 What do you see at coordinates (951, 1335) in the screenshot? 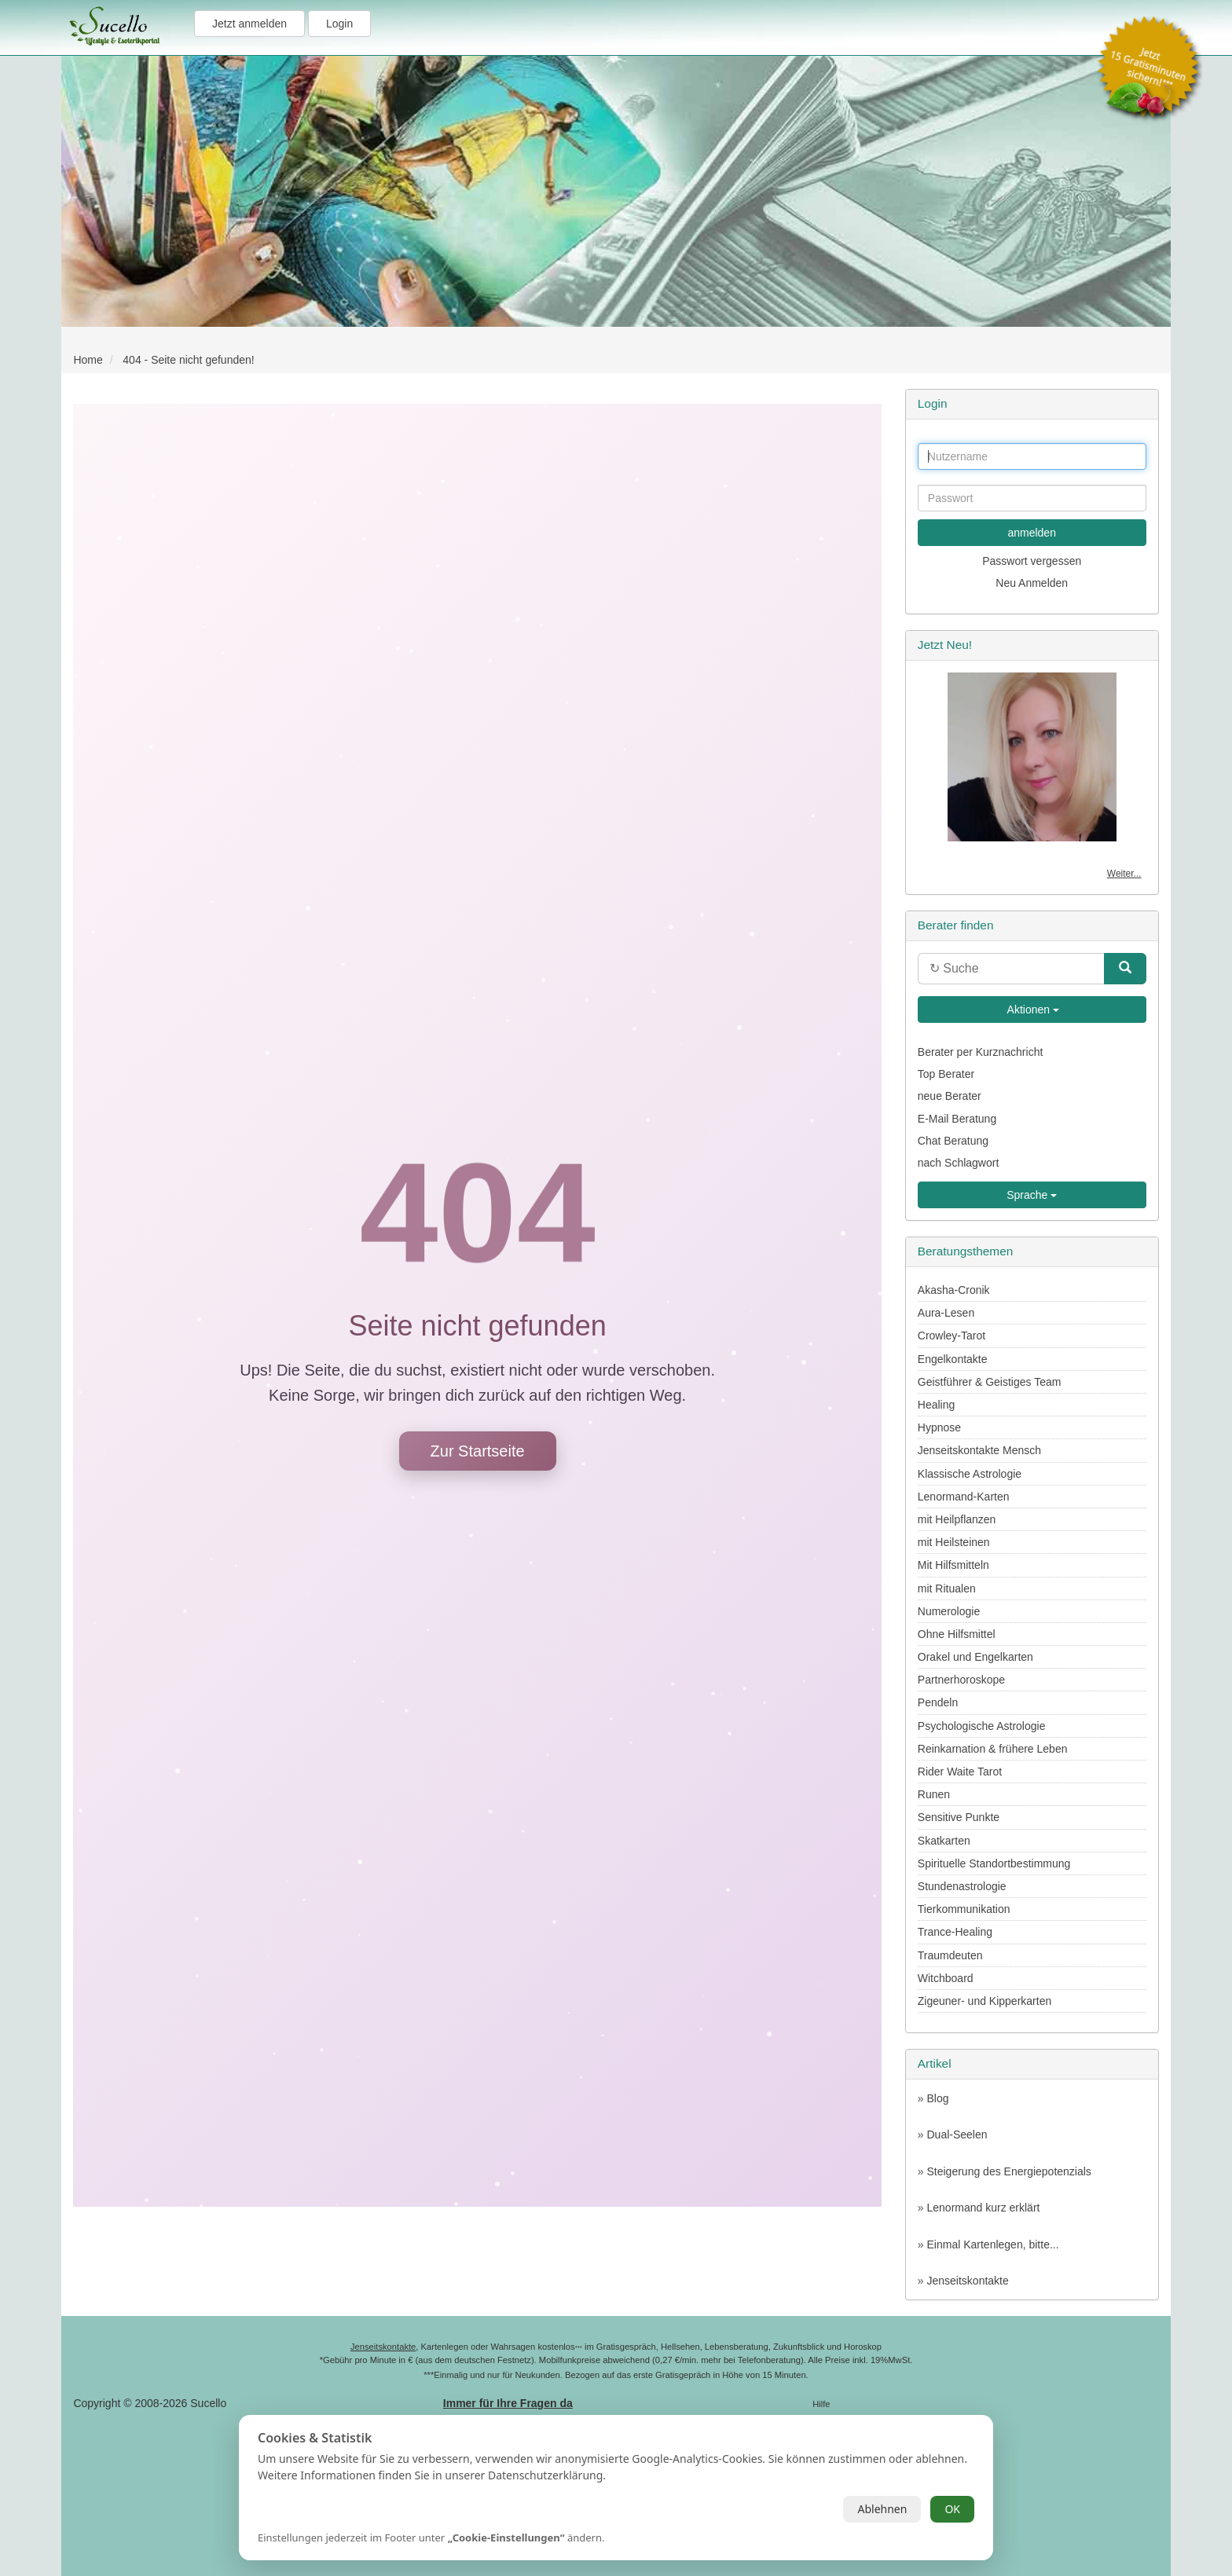
I see `Crowley-Tarot` at bounding box center [951, 1335].